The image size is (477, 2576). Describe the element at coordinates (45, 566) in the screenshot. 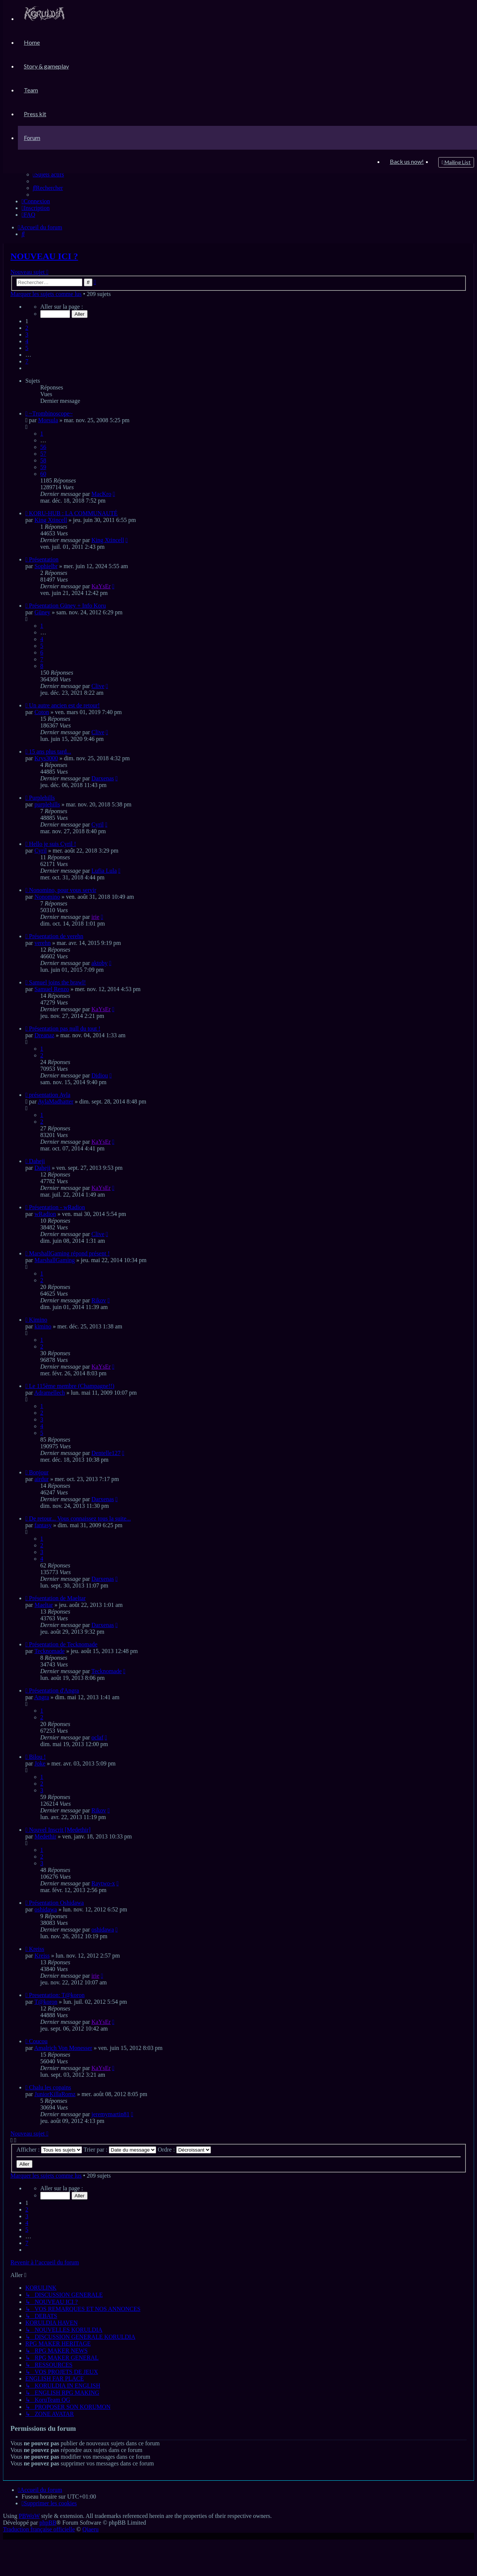

I see `Sophielbr` at that location.